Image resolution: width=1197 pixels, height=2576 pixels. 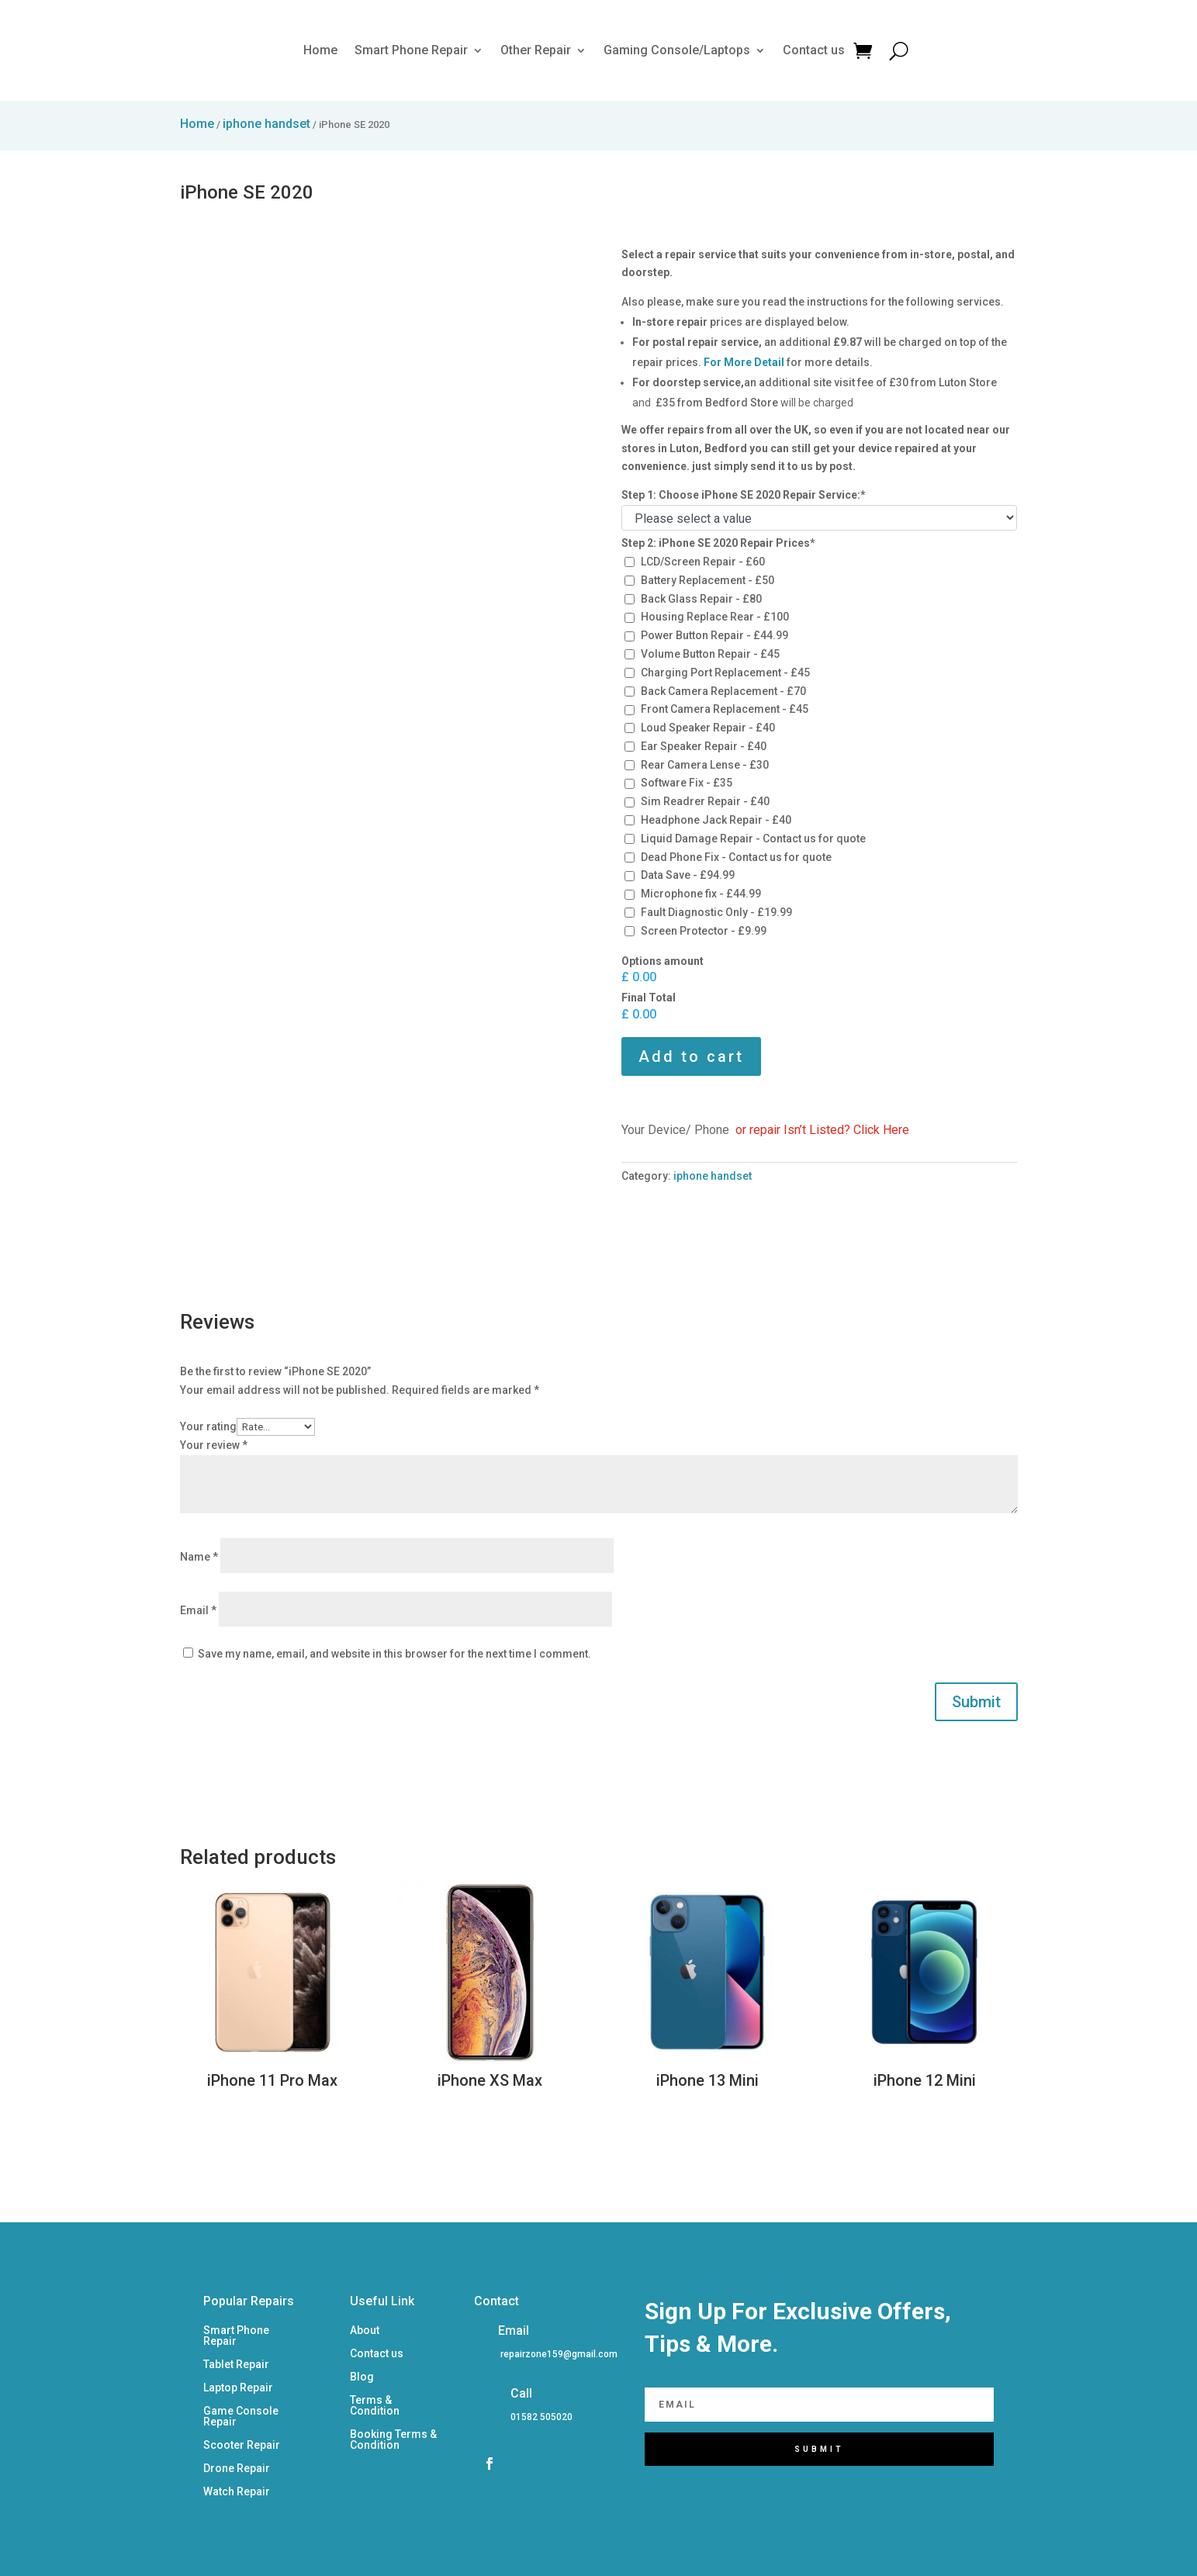 What do you see at coordinates (662, 961) in the screenshot?
I see `Options amount` at bounding box center [662, 961].